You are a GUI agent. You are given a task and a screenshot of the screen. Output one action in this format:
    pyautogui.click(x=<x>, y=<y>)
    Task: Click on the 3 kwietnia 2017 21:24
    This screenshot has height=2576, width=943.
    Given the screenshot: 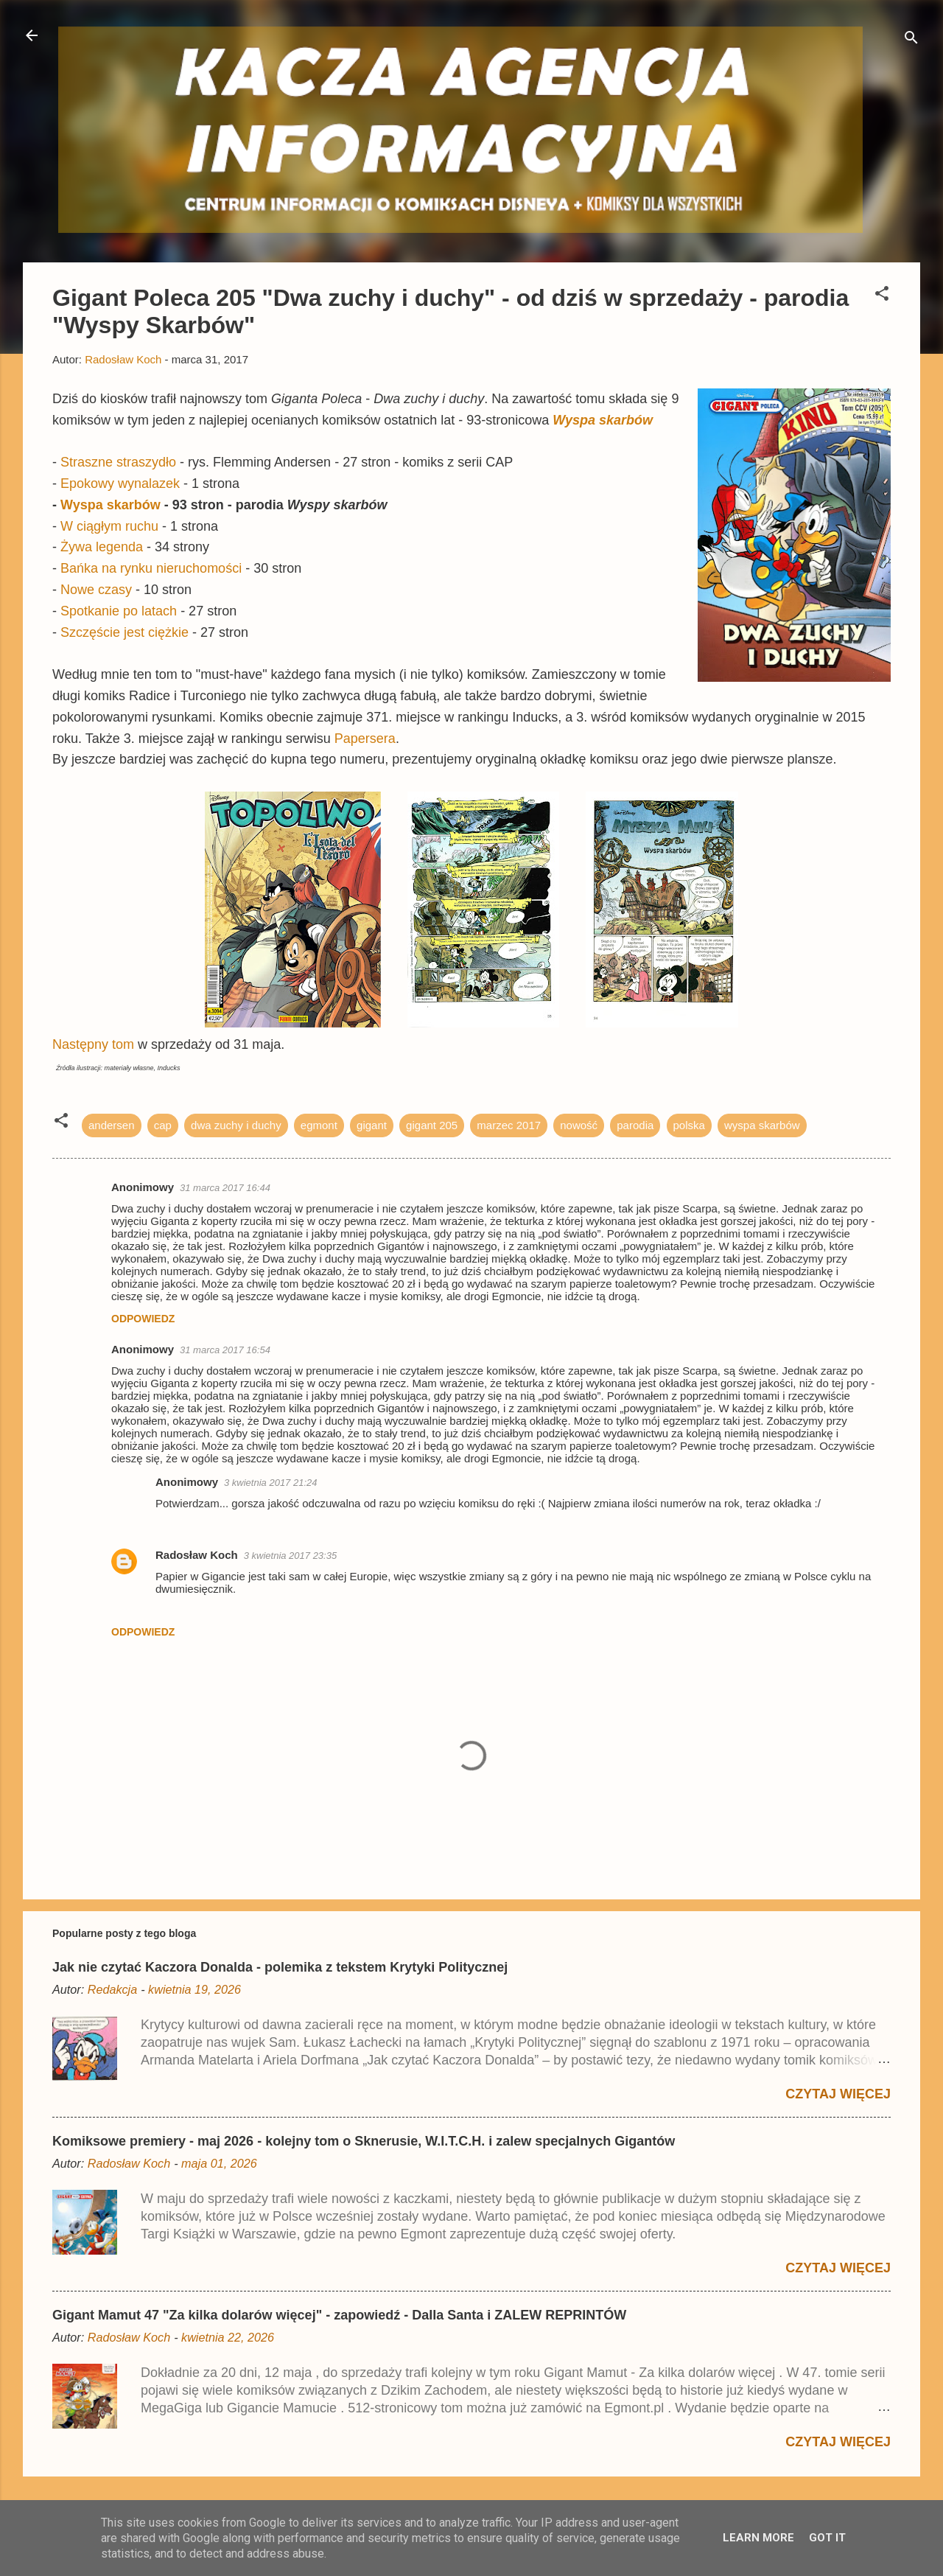 What is the action you would take?
    pyautogui.click(x=270, y=1482)
    